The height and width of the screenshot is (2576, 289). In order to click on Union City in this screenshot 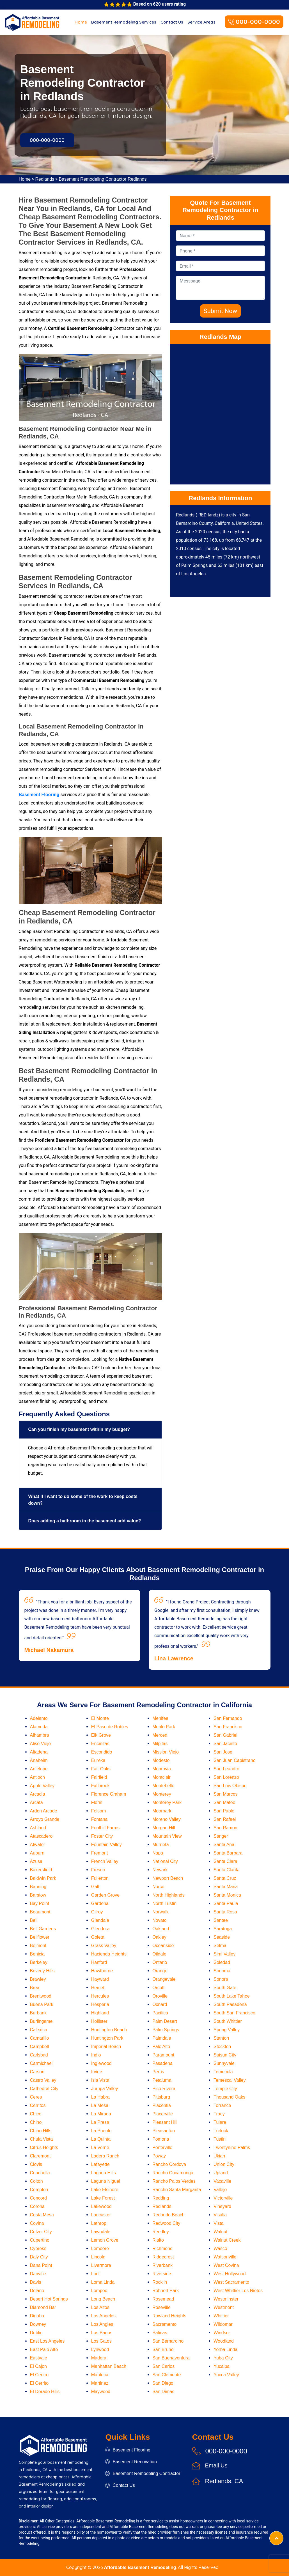, I will do `click(224, 2164)`.